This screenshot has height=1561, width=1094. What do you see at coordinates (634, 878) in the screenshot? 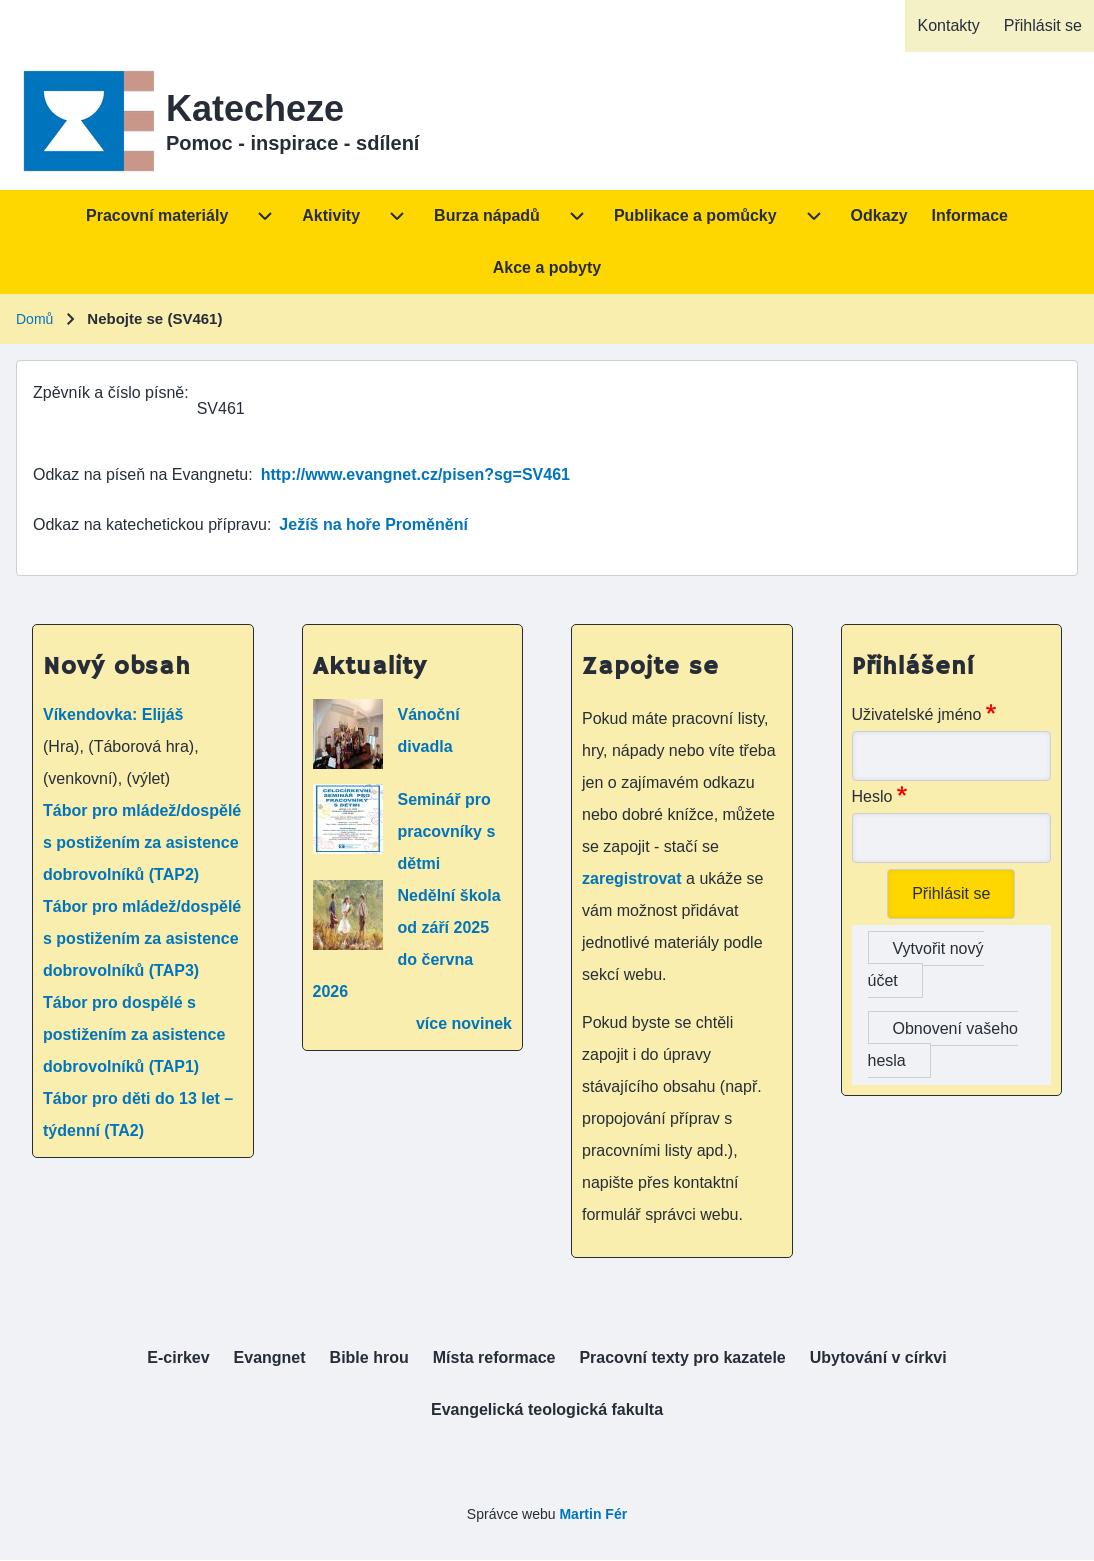
I see `zaregistrovat` at bounding box center [634, 878].